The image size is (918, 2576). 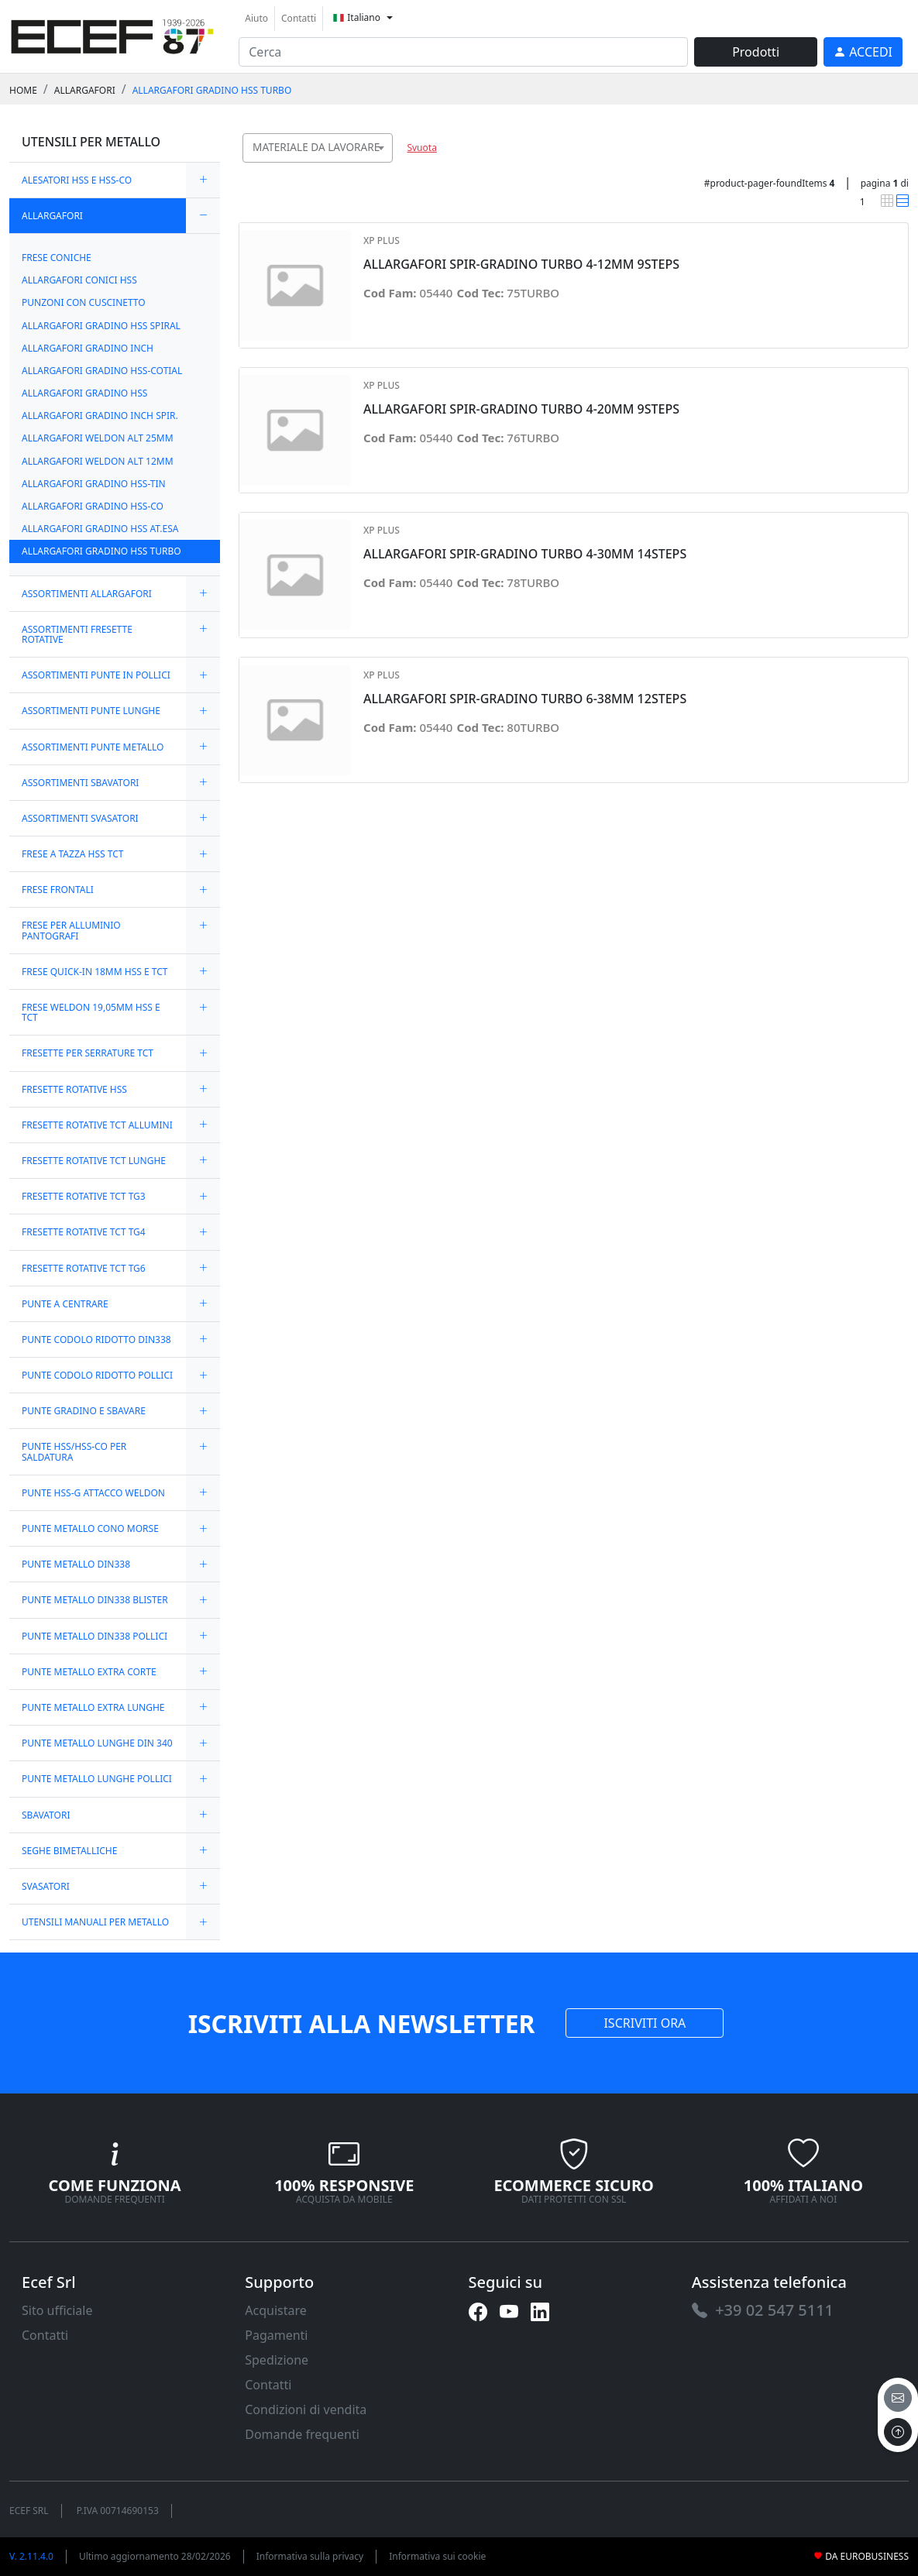 I want to click on SVASATORI [link], so click(x=46, y=1886).